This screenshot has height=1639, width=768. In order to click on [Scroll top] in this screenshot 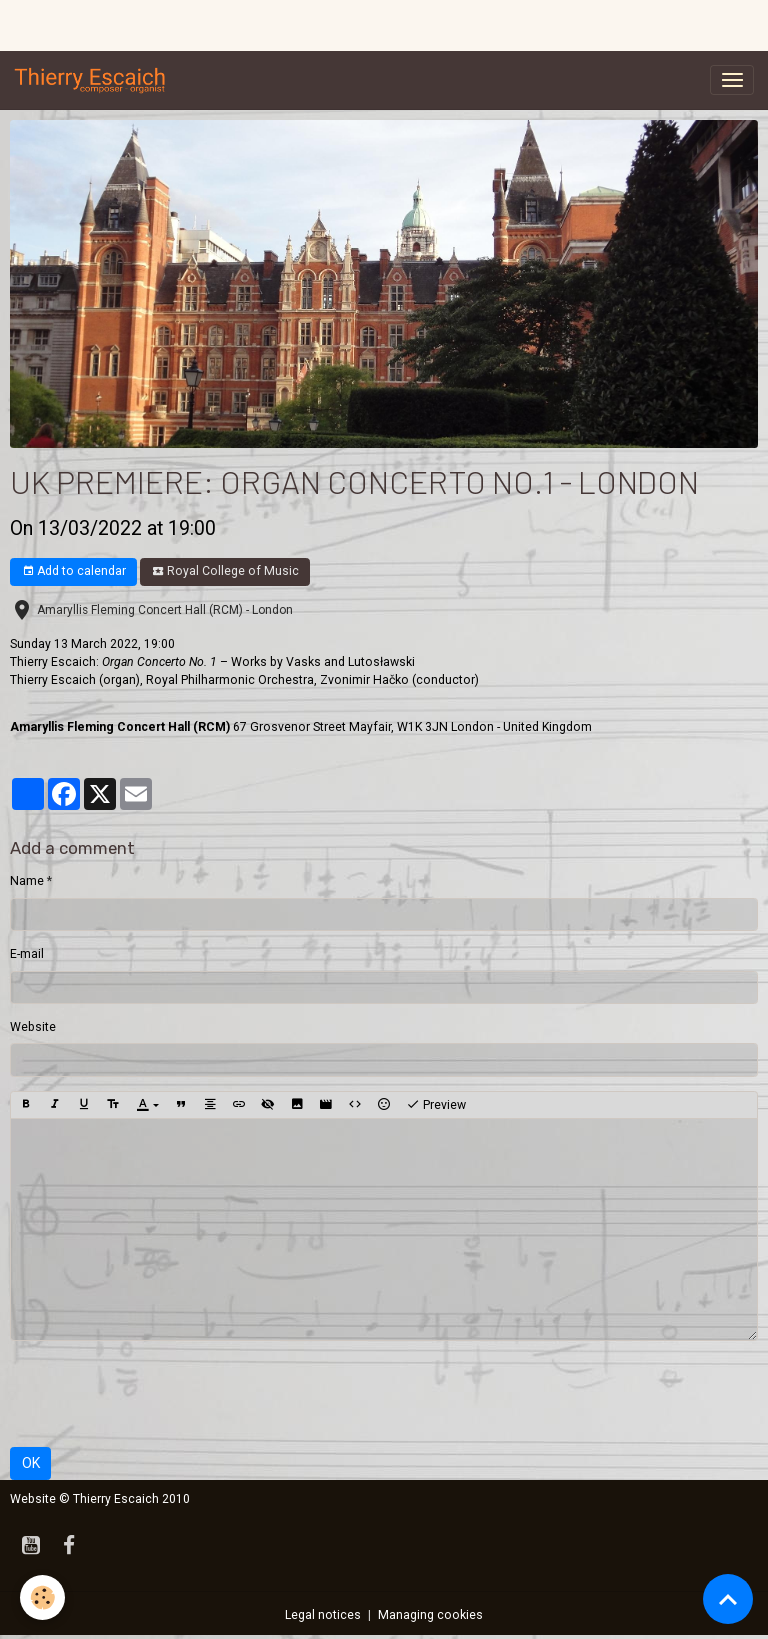, I will do `click(728, 1599)`.